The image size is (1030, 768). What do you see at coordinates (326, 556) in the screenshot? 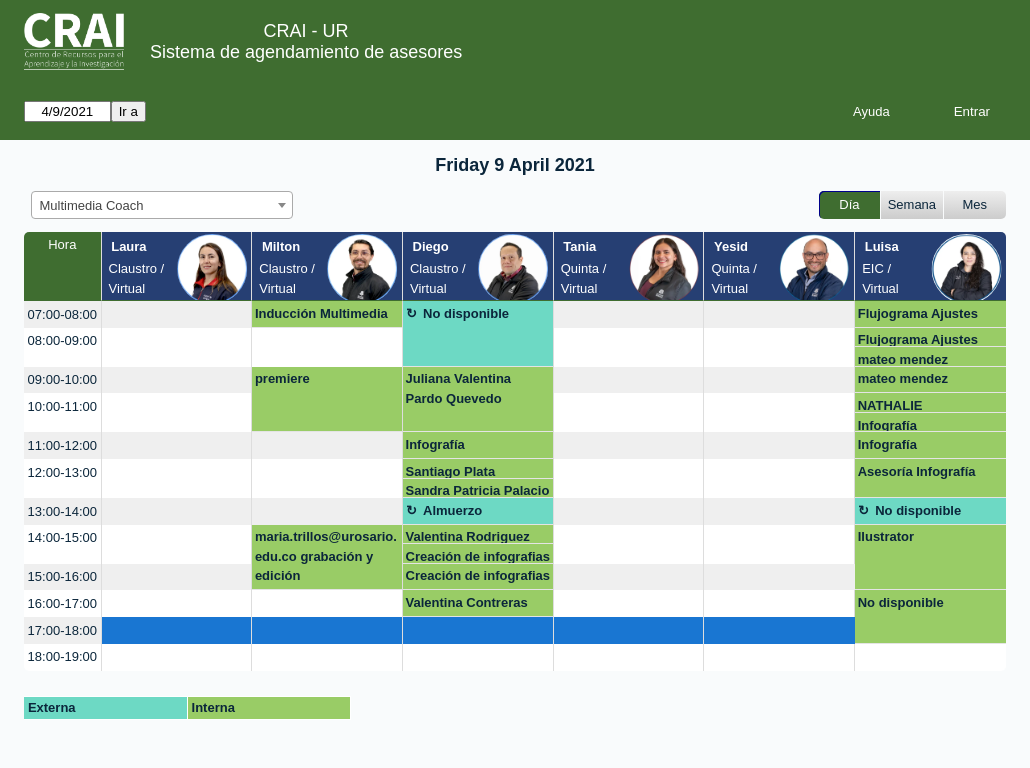
I see `maria.trillos@urosario.edu.co grabación y edición` at bounding box center [326, 556].